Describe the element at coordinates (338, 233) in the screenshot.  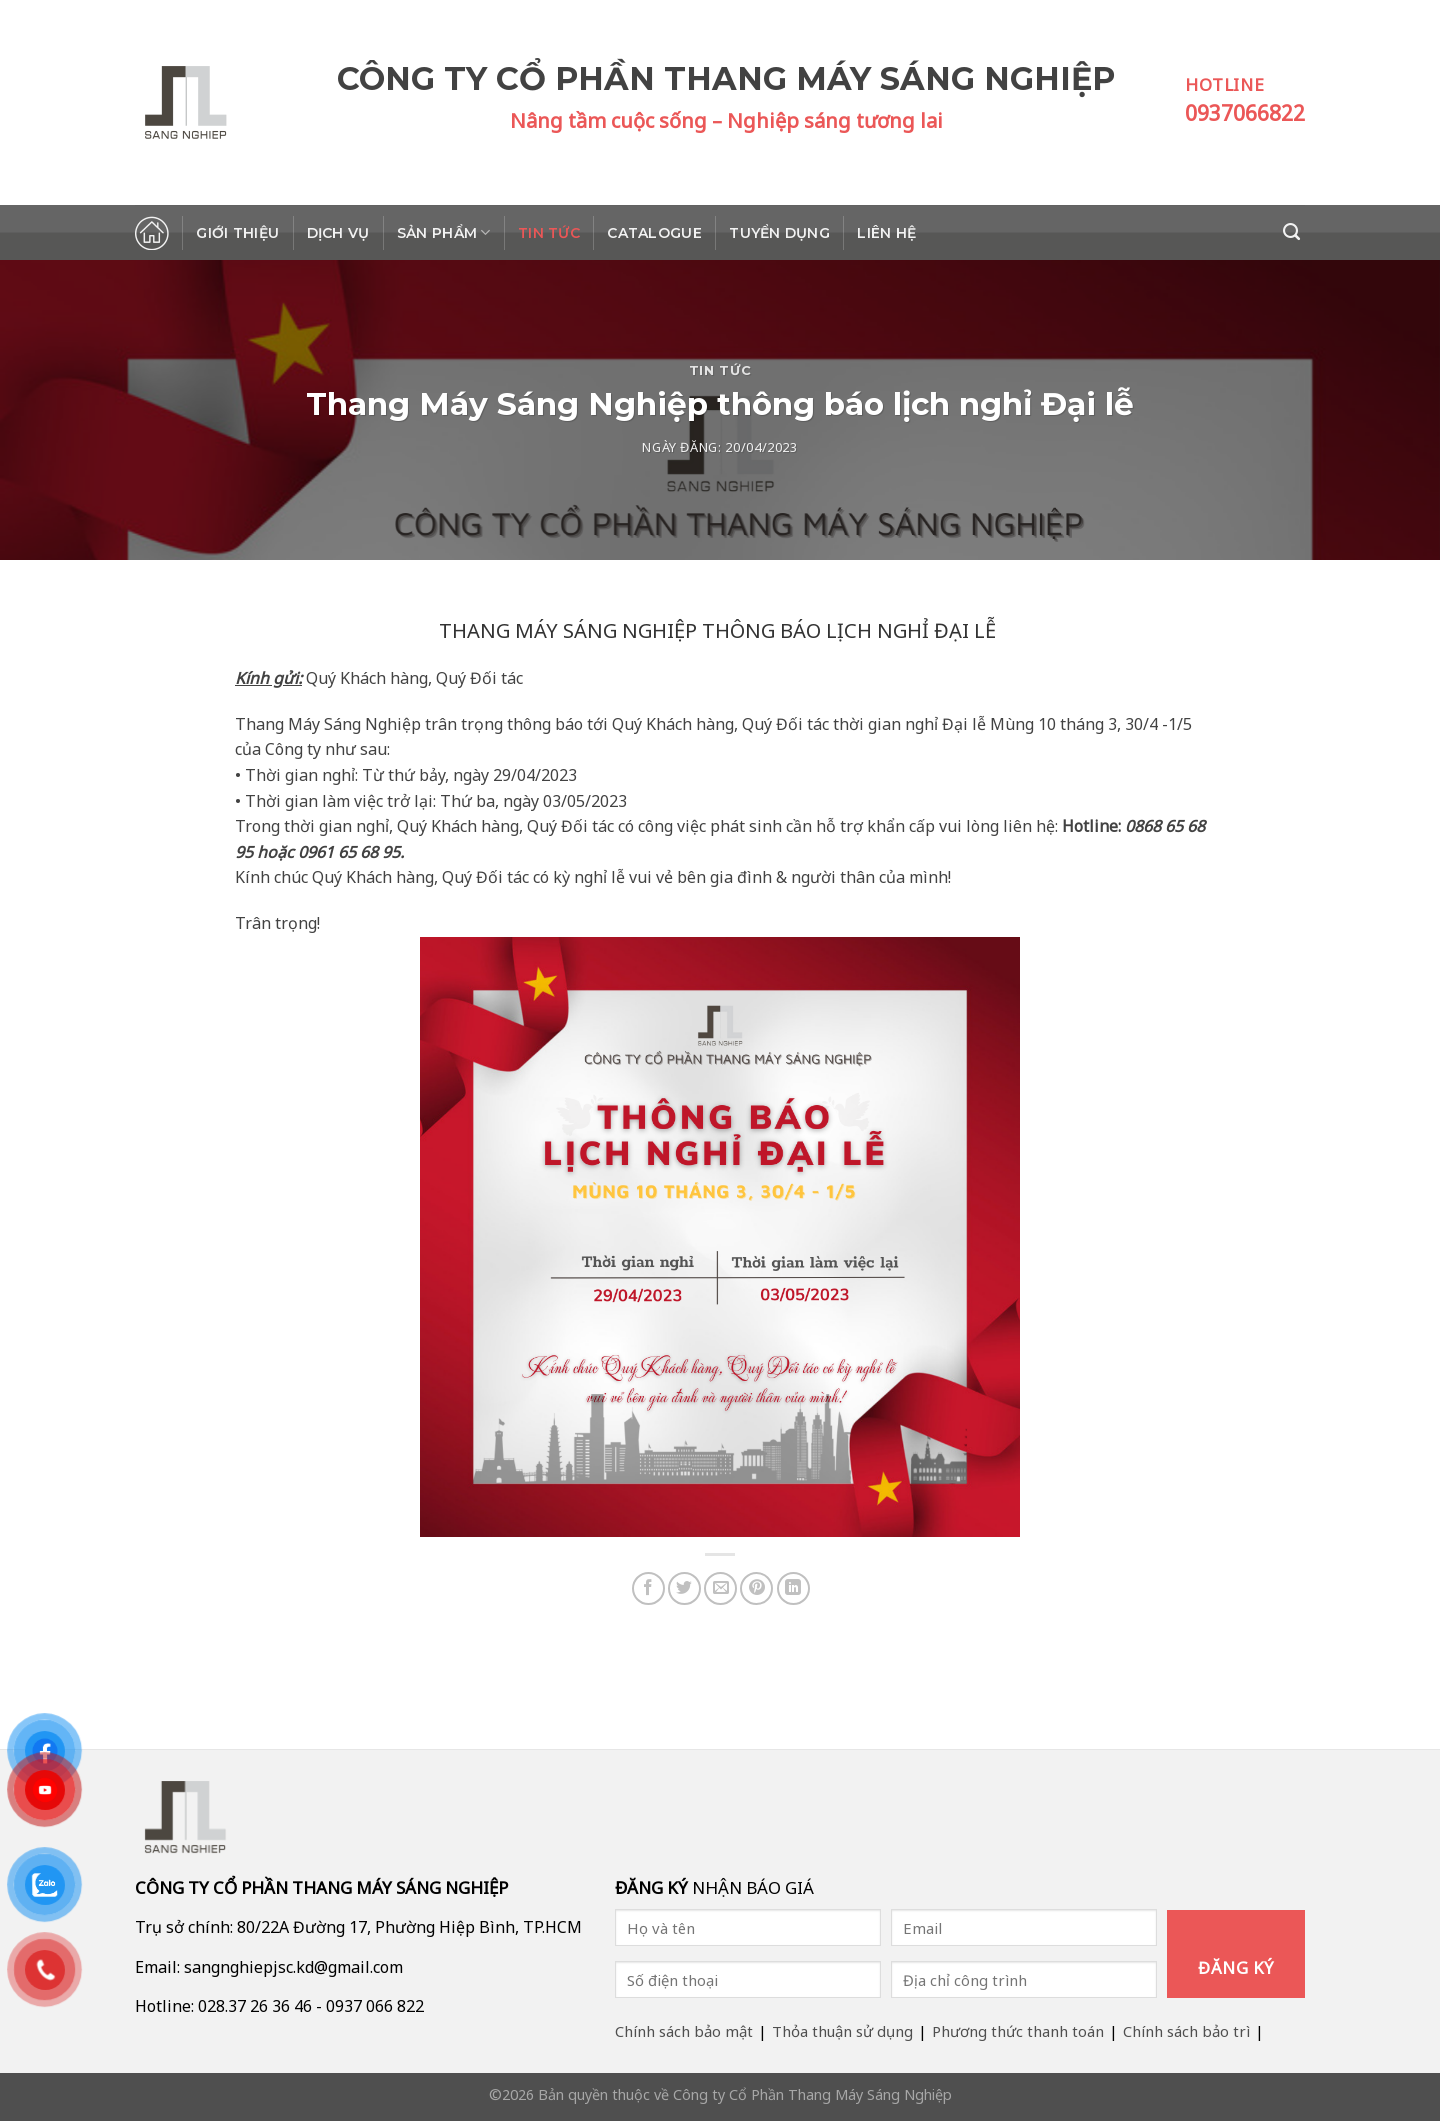
I see `Dịch vụ` at that location.